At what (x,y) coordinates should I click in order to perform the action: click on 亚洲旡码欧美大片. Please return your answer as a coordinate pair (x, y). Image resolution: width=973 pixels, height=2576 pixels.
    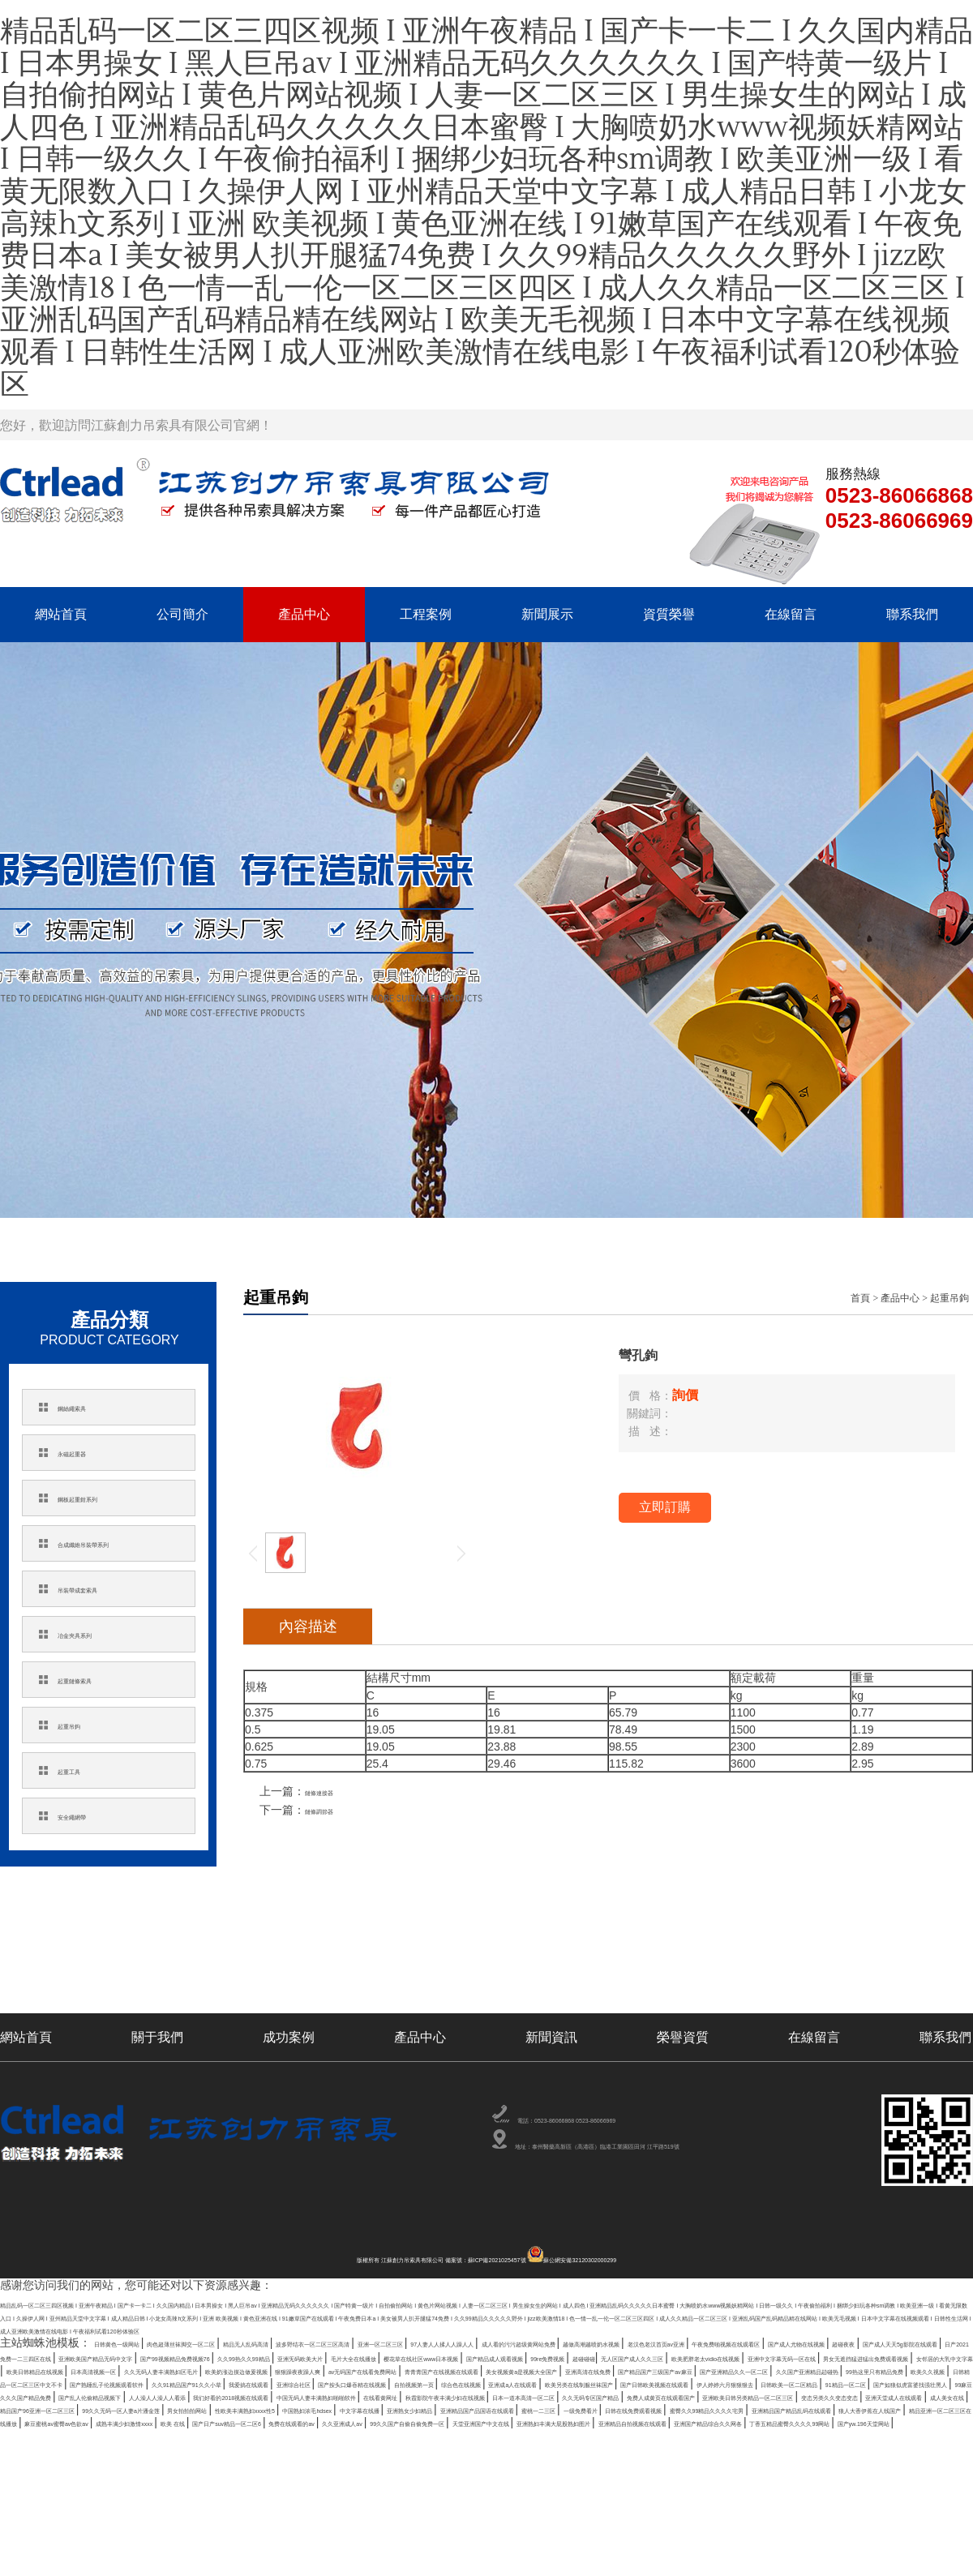
    Looking at the image, I should click on (409, 2407).